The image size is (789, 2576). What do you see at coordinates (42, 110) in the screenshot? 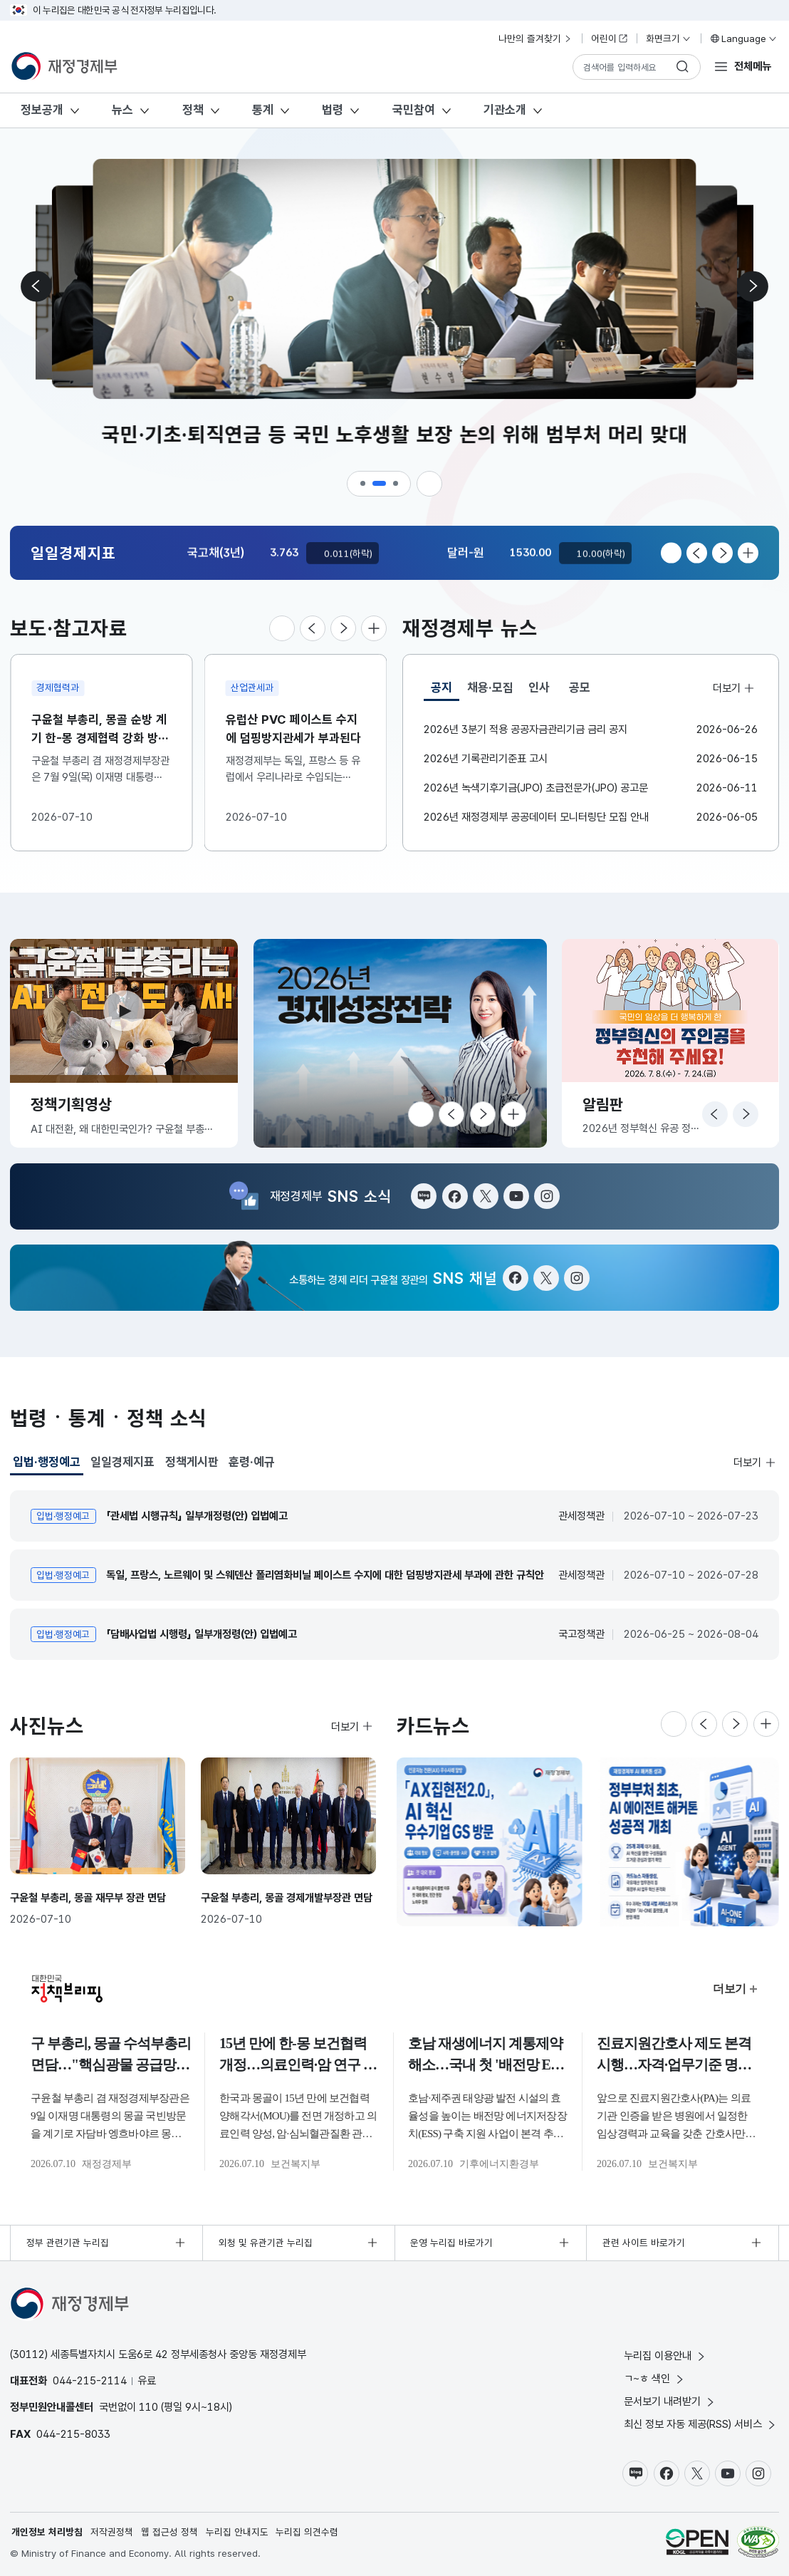
I see `정보공개` at bounding box center [42, 110].